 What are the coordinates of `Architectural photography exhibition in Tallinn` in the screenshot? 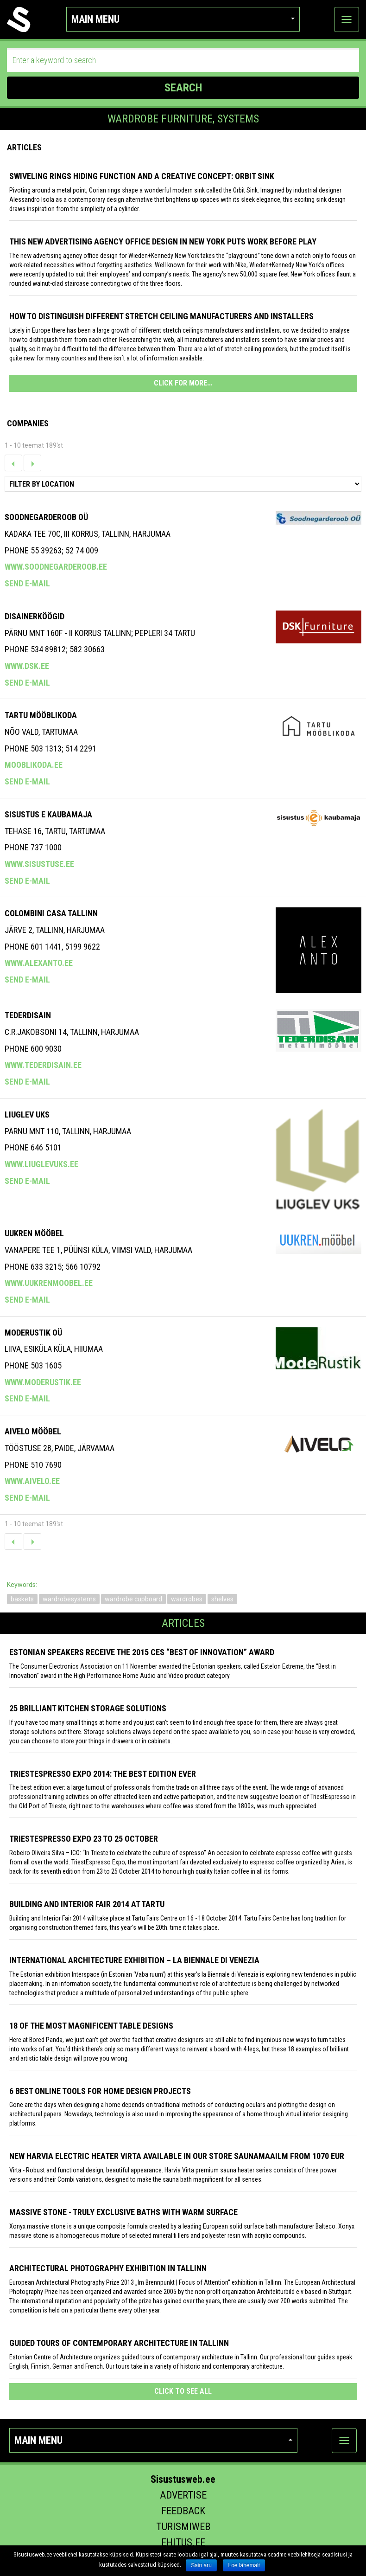 It's located at (108, 2268).